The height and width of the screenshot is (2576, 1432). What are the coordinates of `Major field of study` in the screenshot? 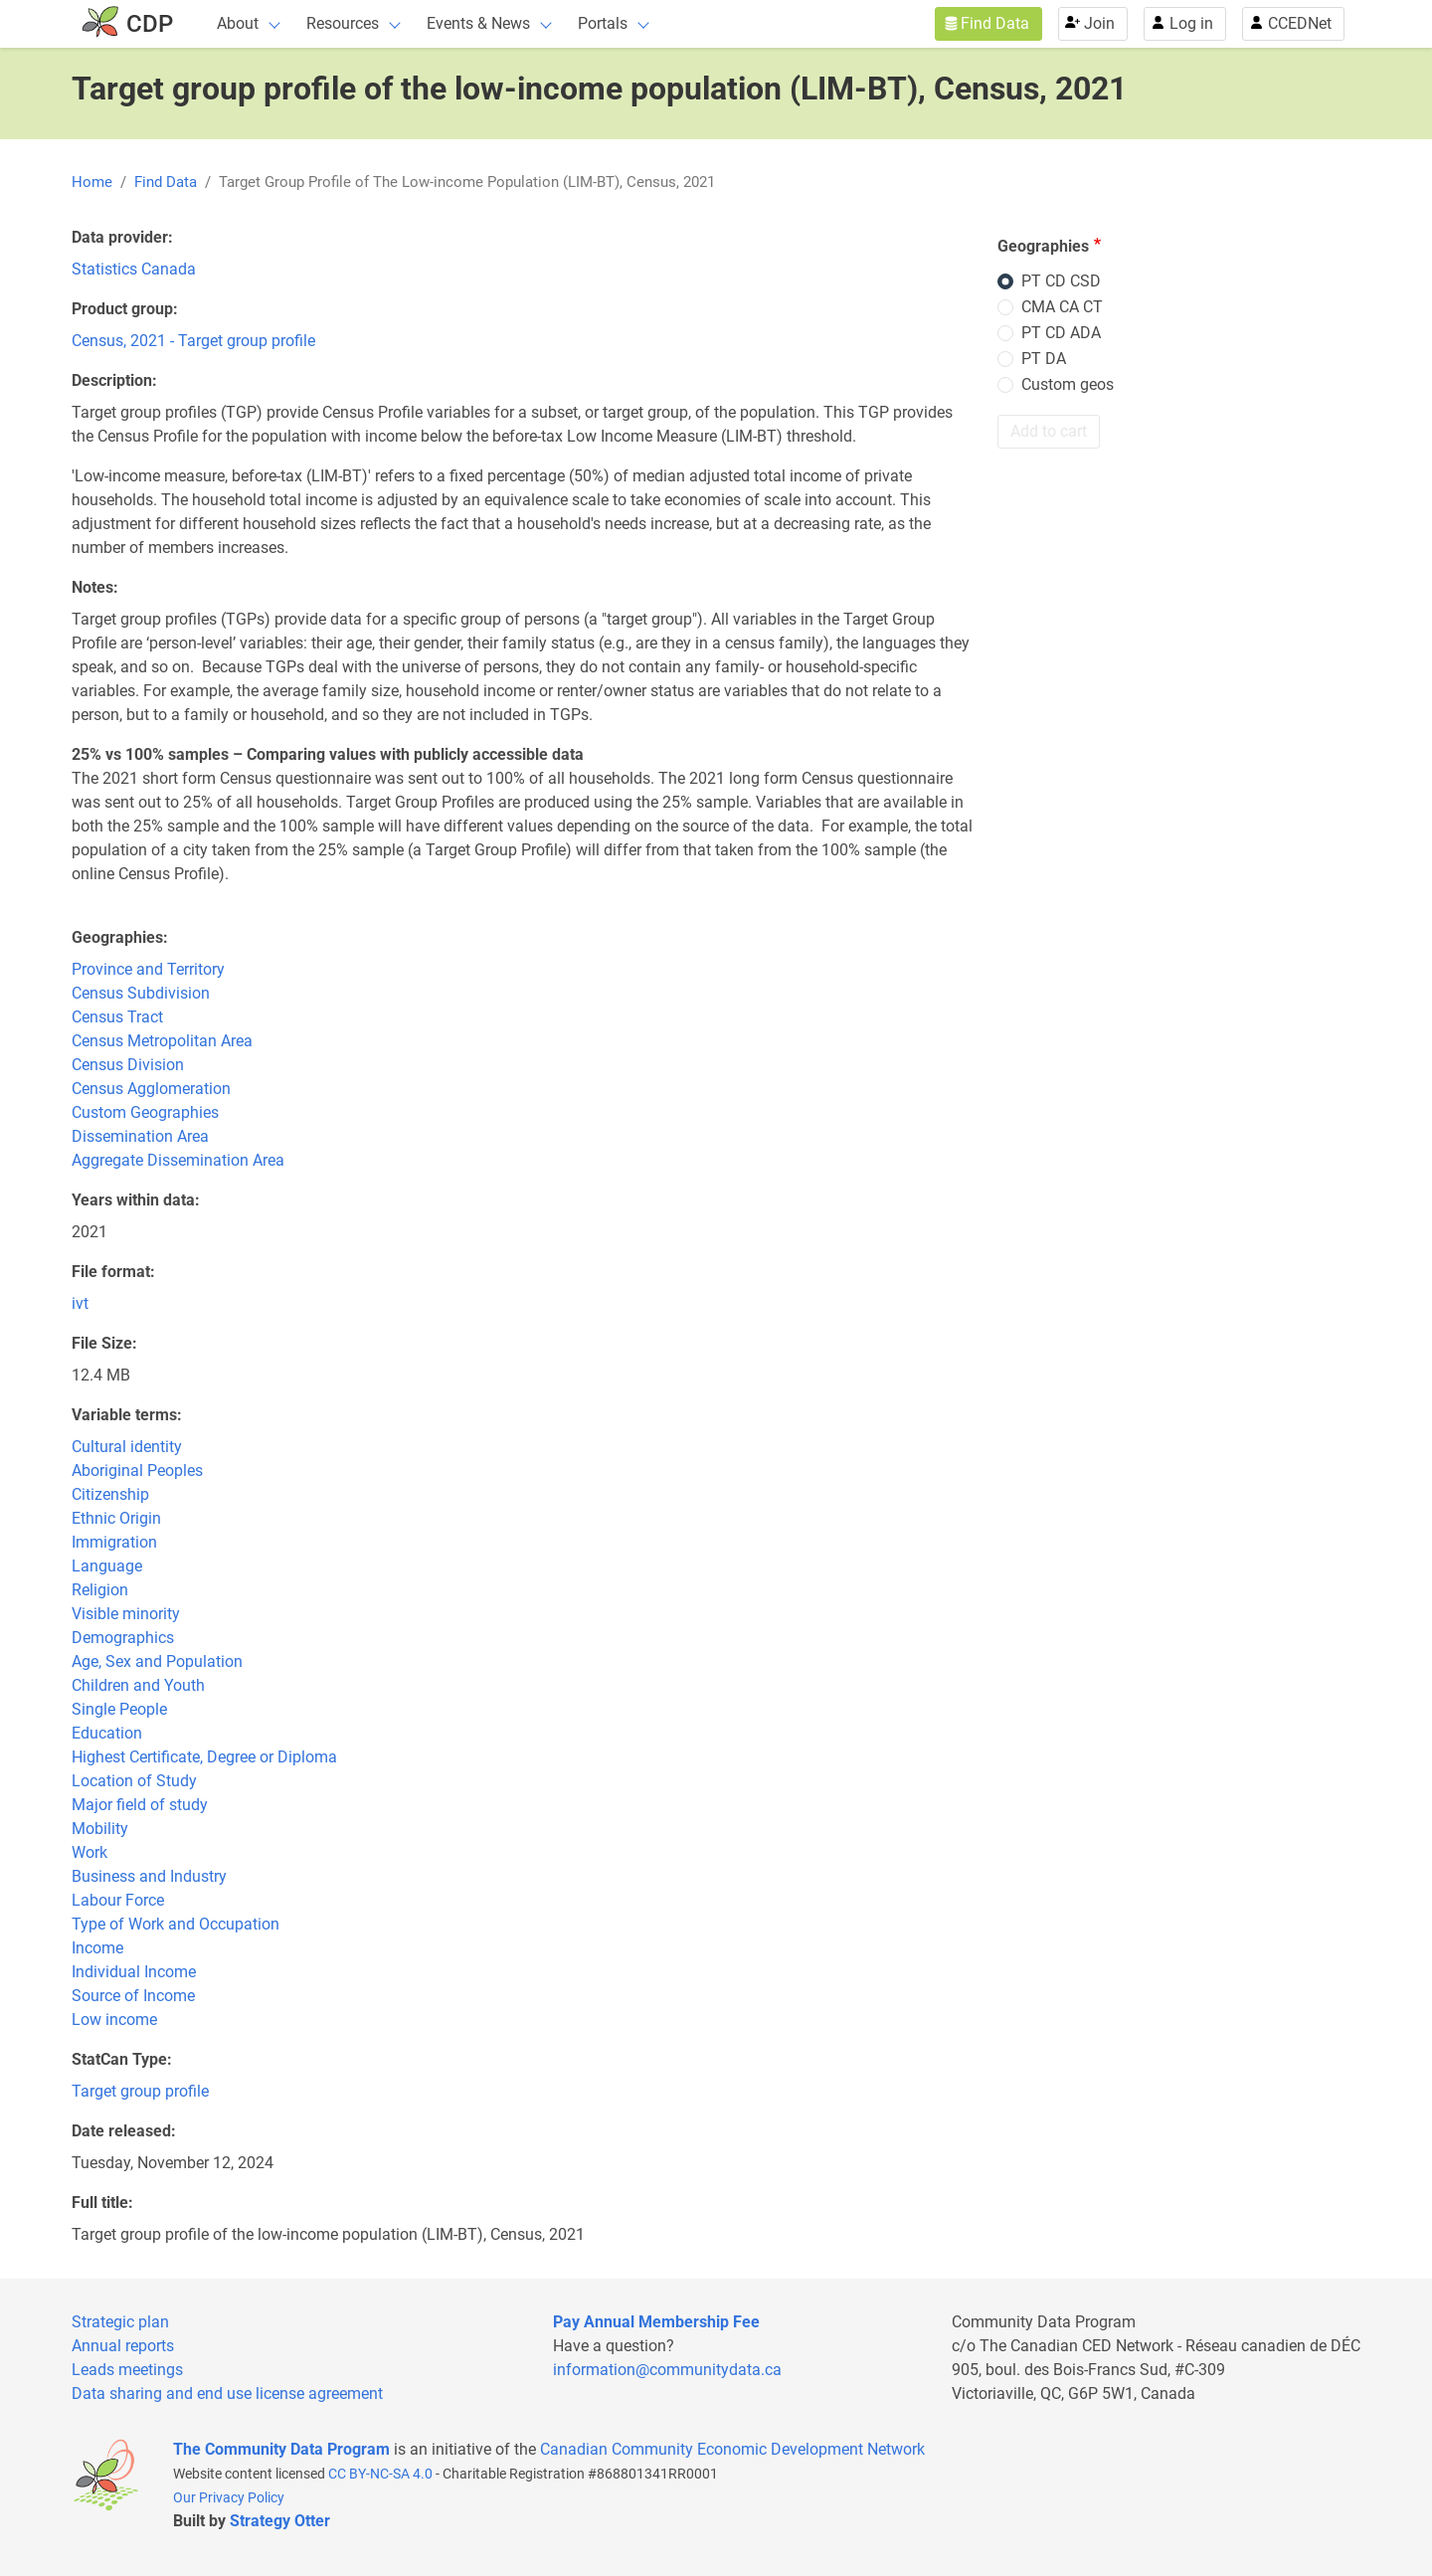 It's located at (140, 1804).